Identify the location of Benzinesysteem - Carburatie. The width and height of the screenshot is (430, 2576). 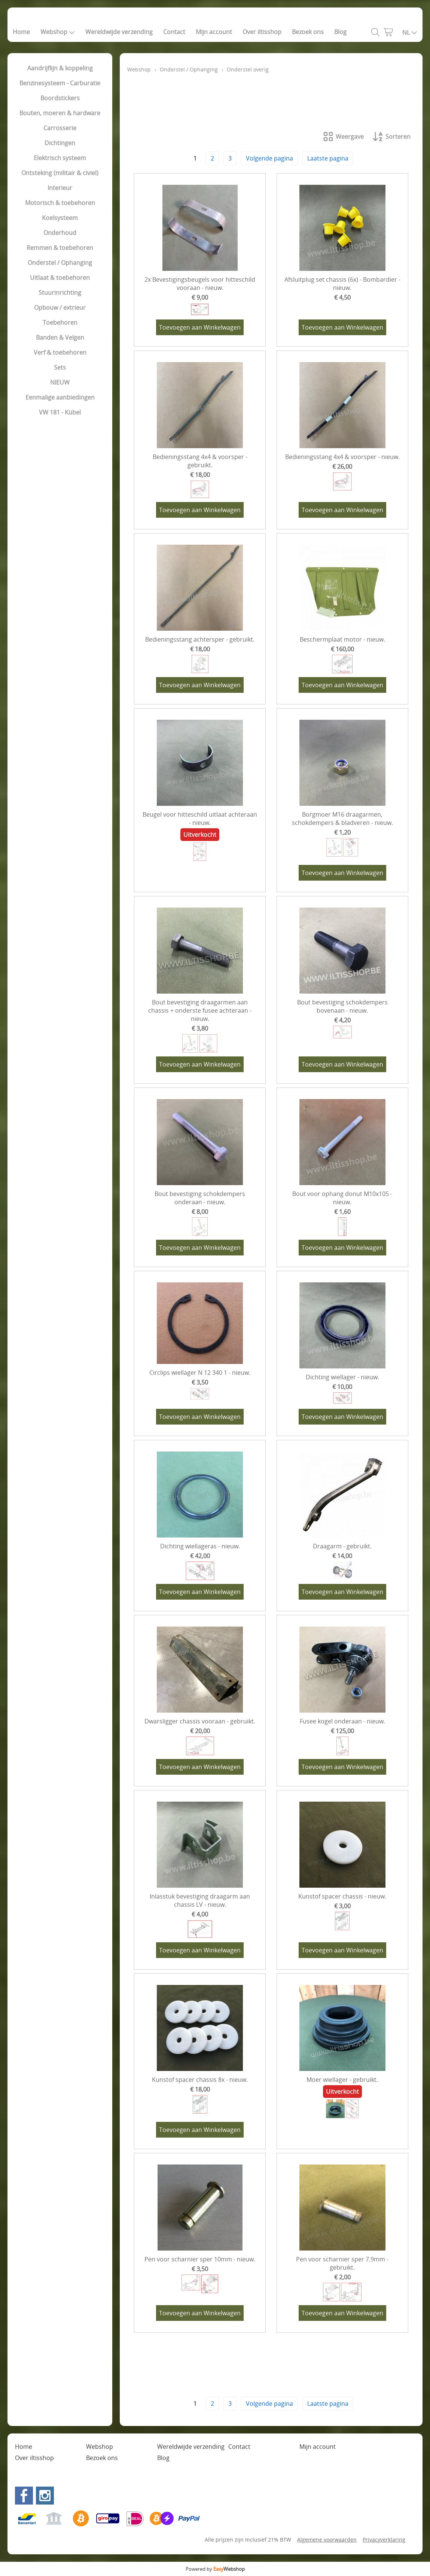
(59, 83).